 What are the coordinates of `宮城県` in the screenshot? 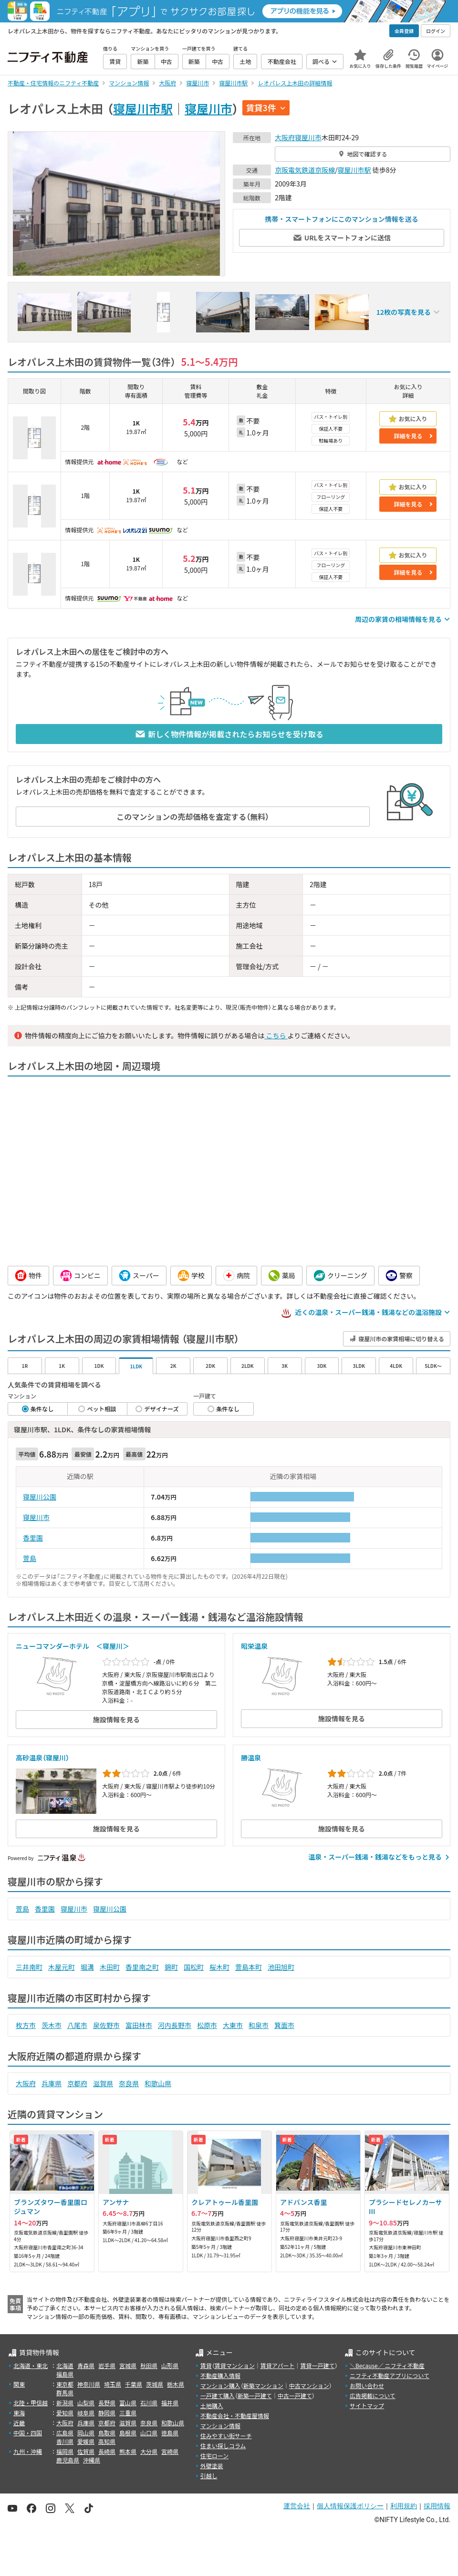 It's located at (127, 2365).